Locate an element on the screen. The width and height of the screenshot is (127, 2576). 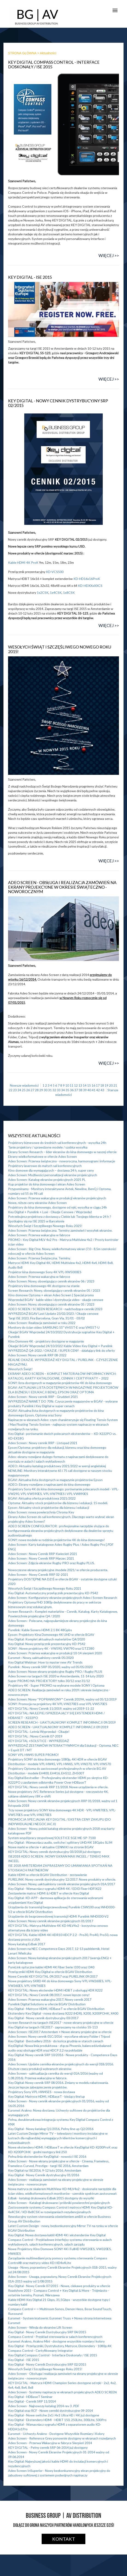
Adeo Screen - Reference Grey ponownie dostępny w ekranach rozwijanych is located at coordinates (62, 2438).